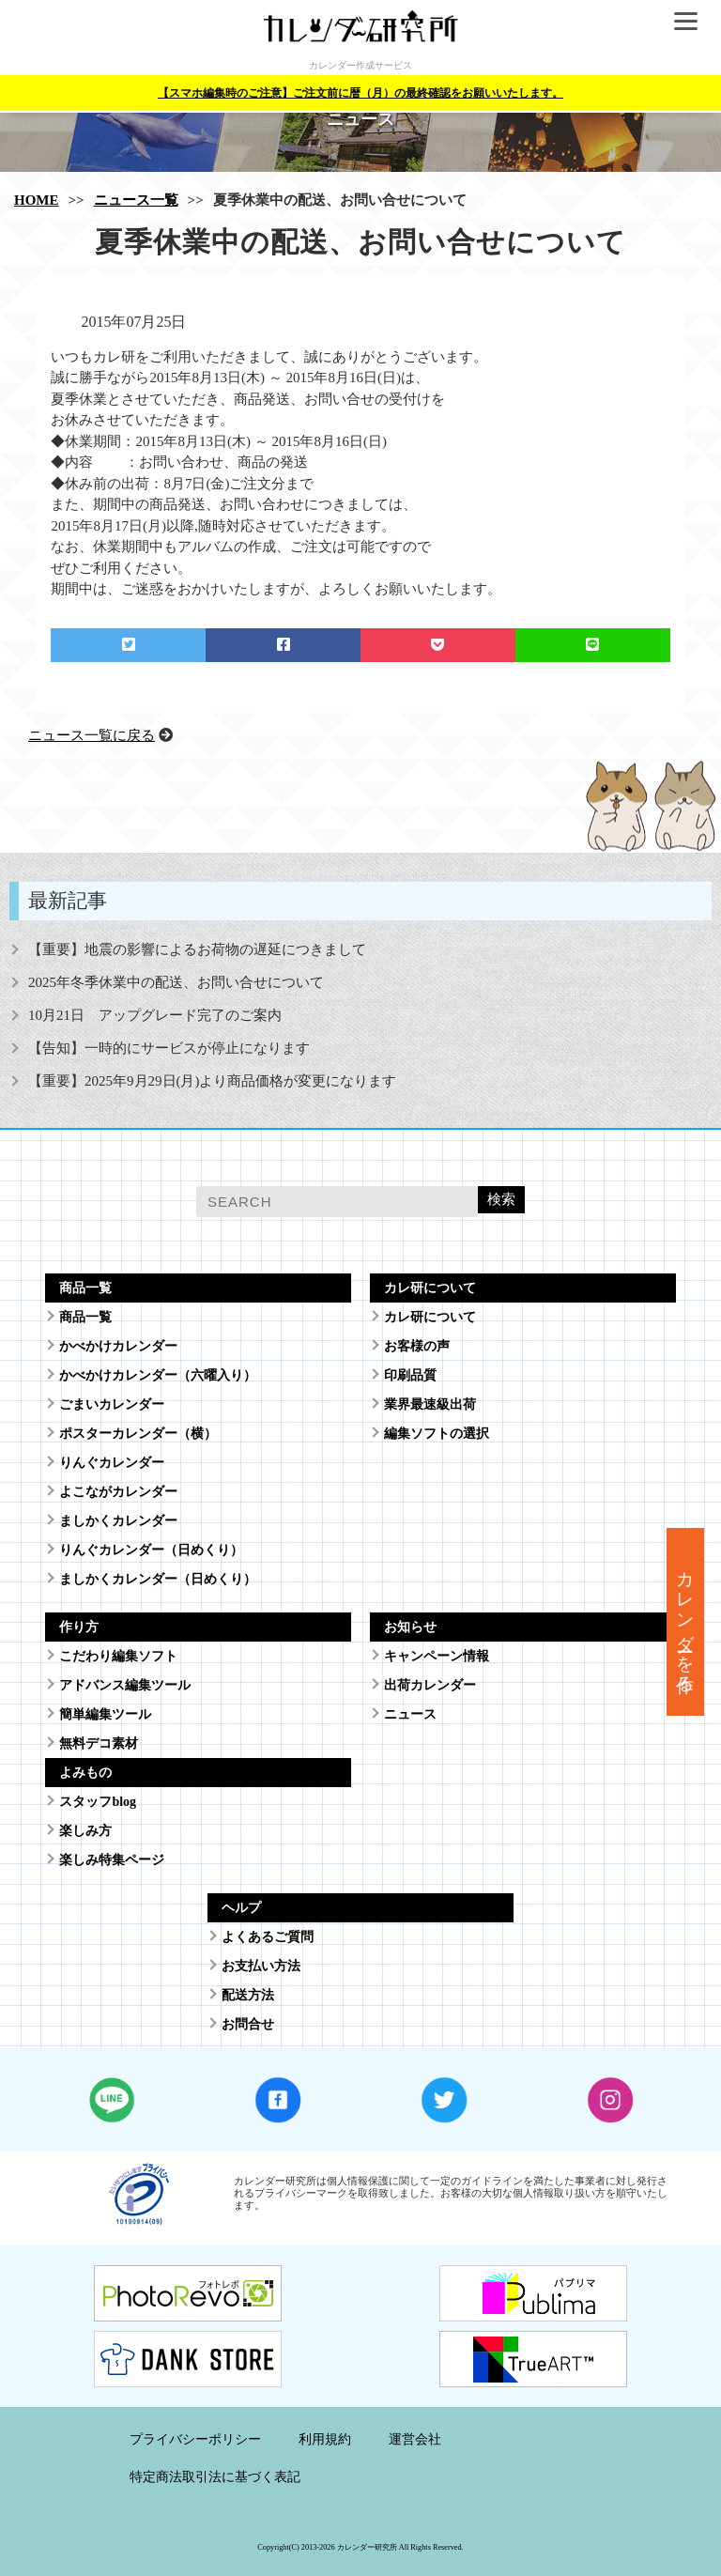  What do you see at coordinates (118, 1521) in the screenshot?
I see `ましかくカレンダー` at bounding box center [118, 1521].